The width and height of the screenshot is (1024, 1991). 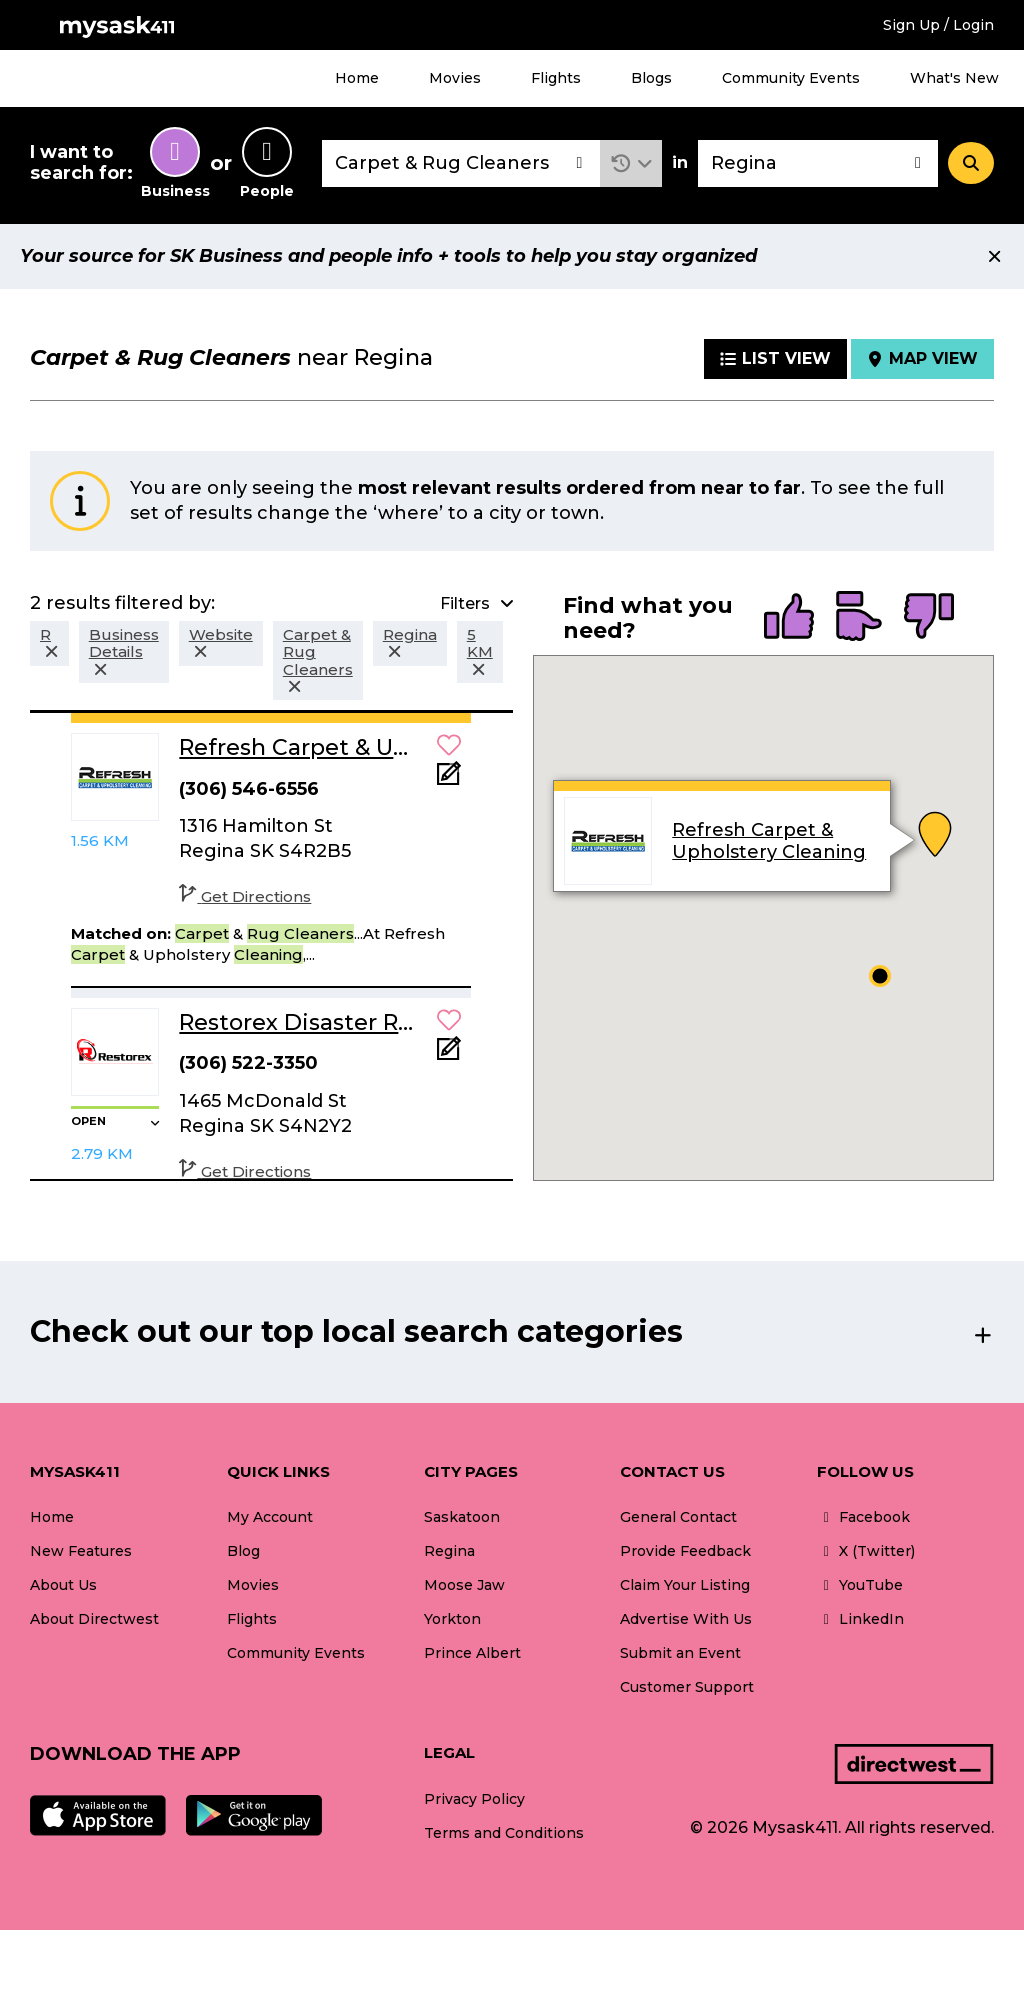 What do you see at coordinates (245, 896) in the screenshot?
I see `Get Directions` at bounding box center [245, 896].